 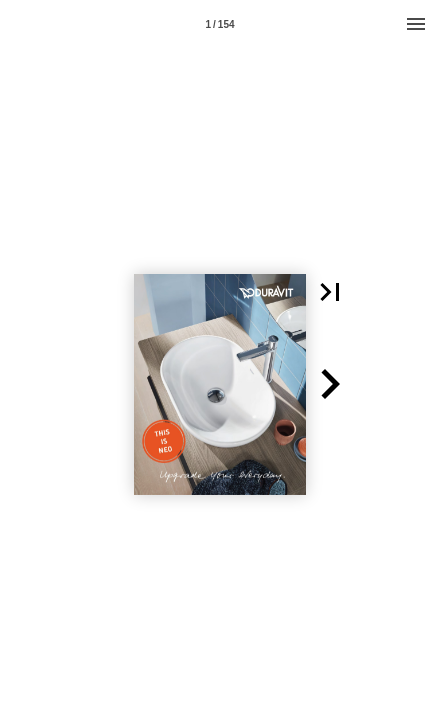 I want to click on [Menu], so click(x=416, y=24).